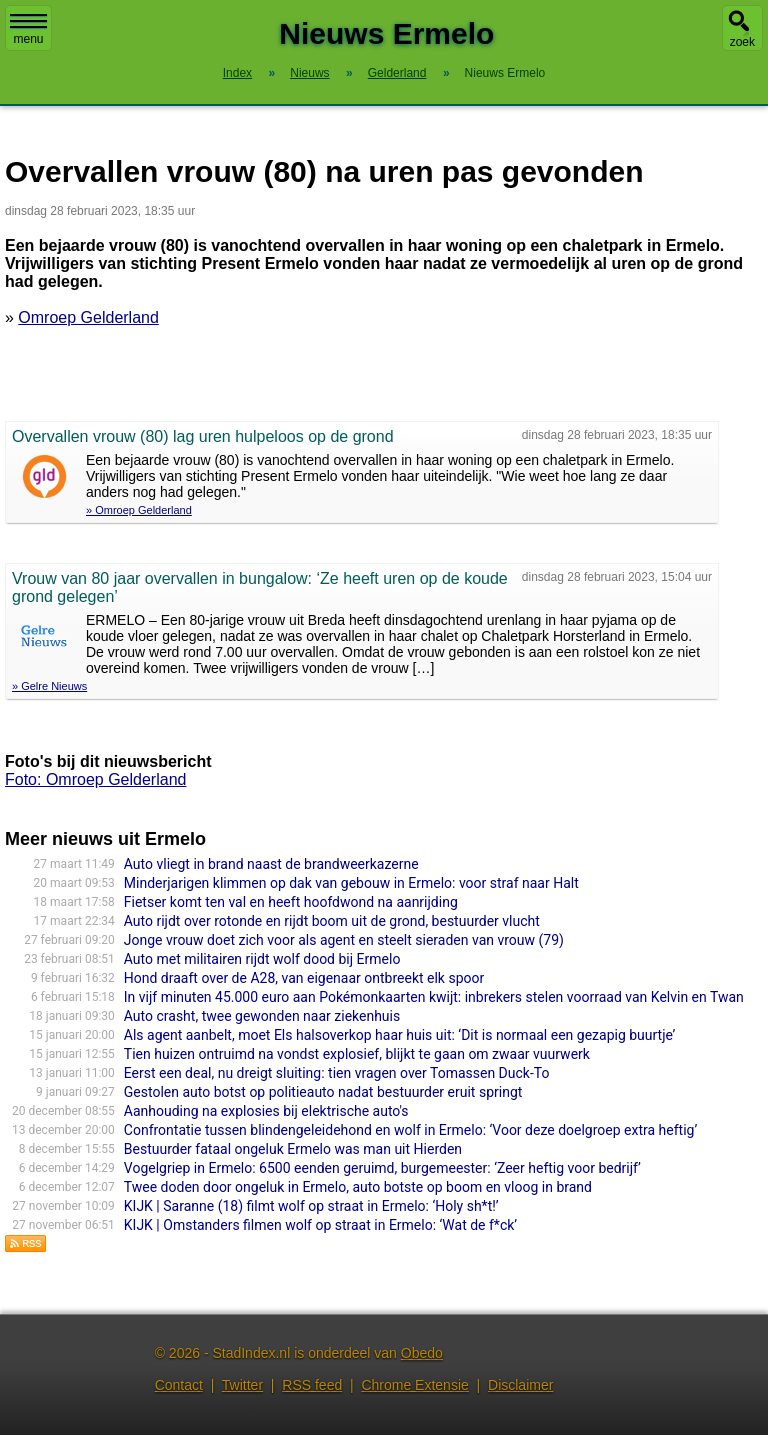 This screenshot has width=768, height=1435. I want to click on Als agent aanbelt, moet Els halsoverkop haar huis uit: ‘Dit is normaal een gezapig buurtje’, so click(399, 1035).